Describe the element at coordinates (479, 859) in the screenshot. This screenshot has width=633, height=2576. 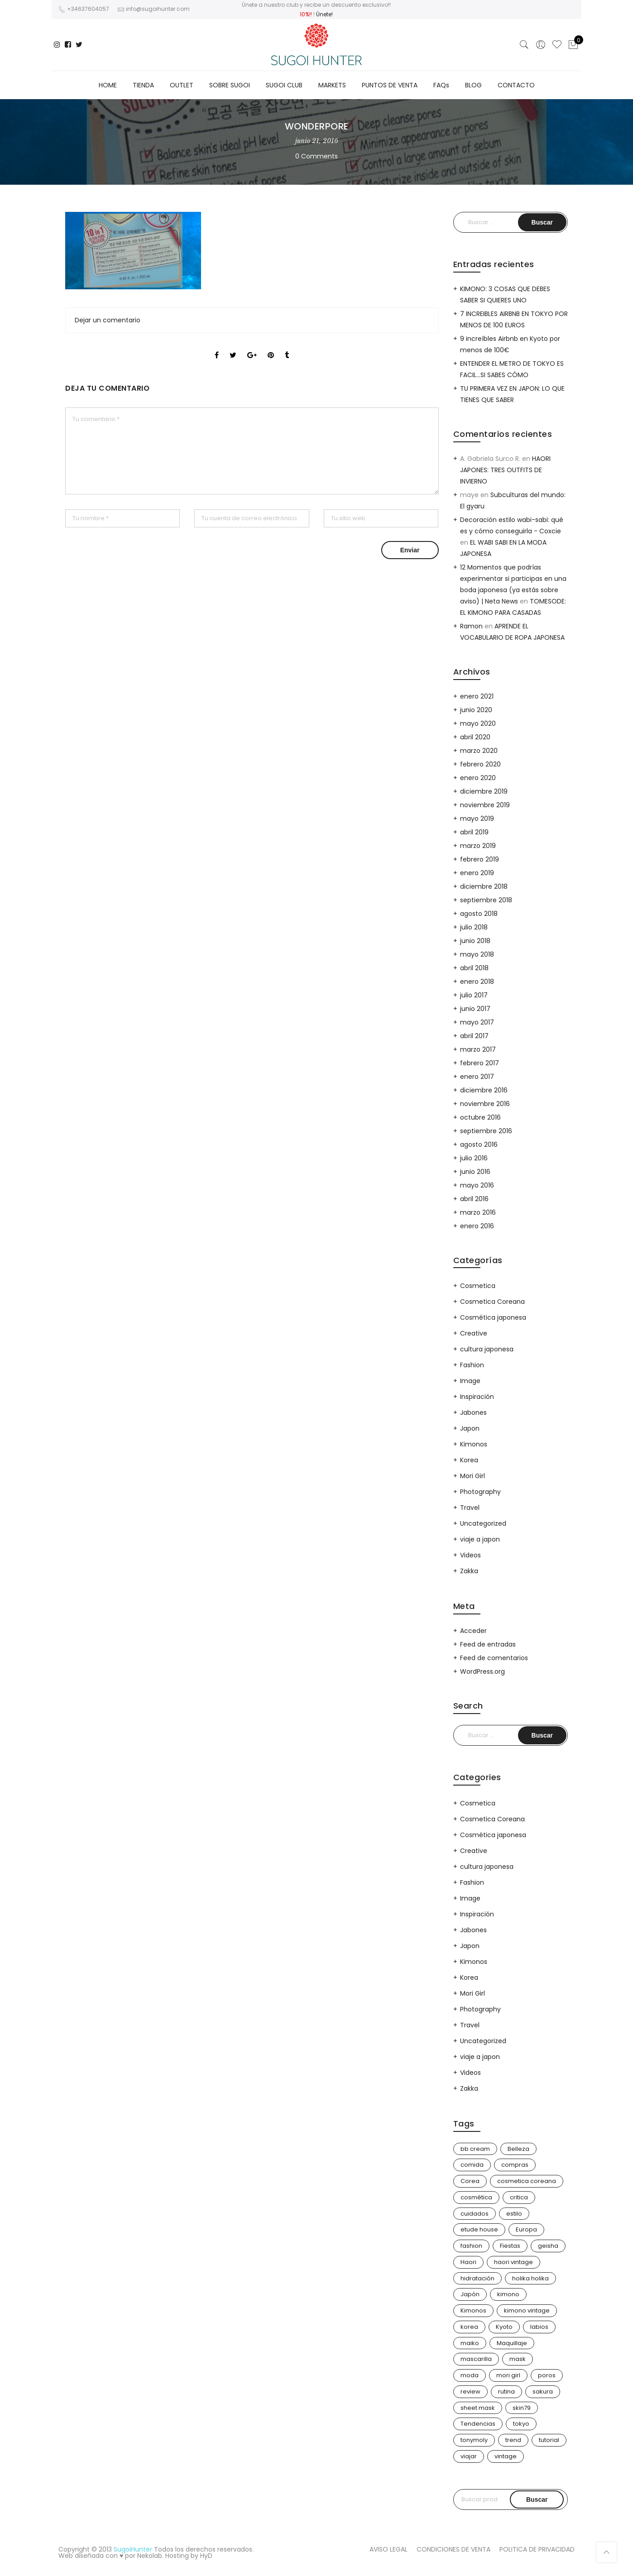
I see `febrero 2019` at that location.